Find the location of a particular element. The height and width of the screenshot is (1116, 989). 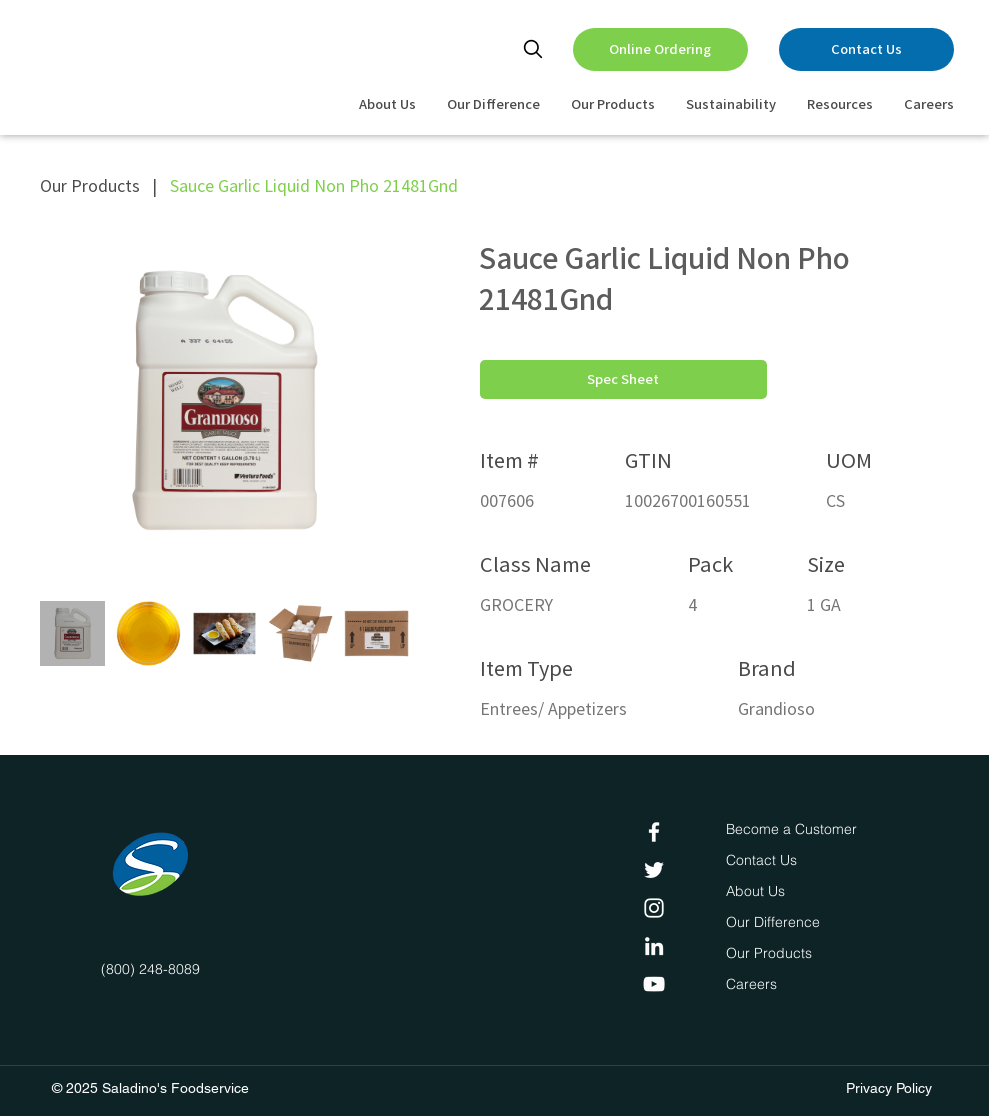

Privacy Policy is located at coordinates (889, 1088).